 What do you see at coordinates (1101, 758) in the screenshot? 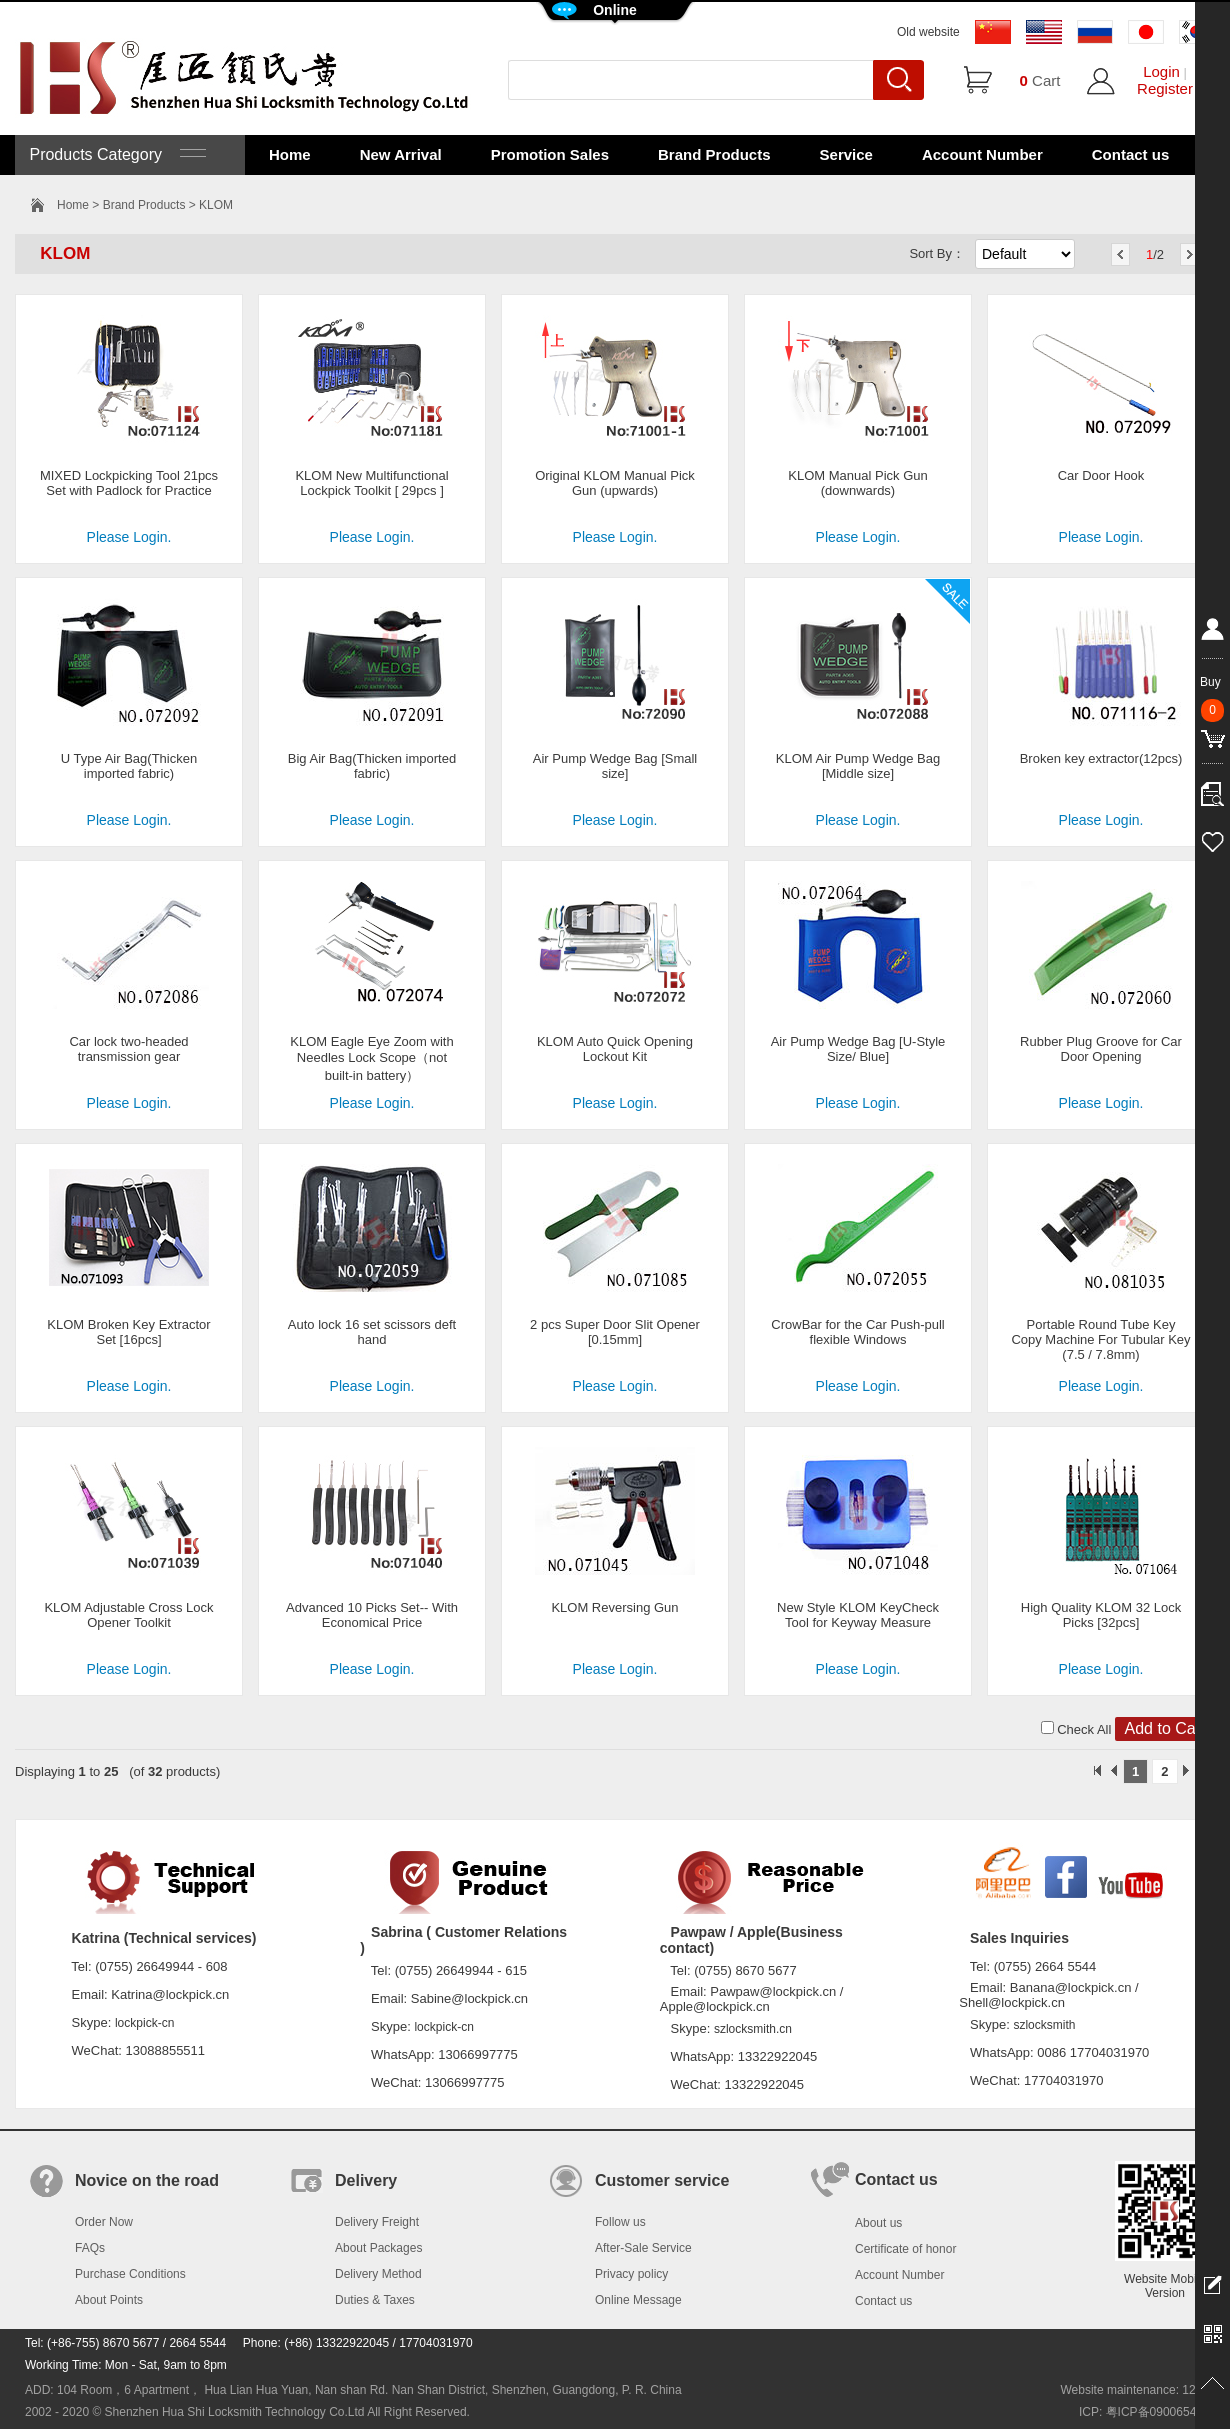
I see `Broken key extractor(12pcs)` at bounding box center [1101, 758].